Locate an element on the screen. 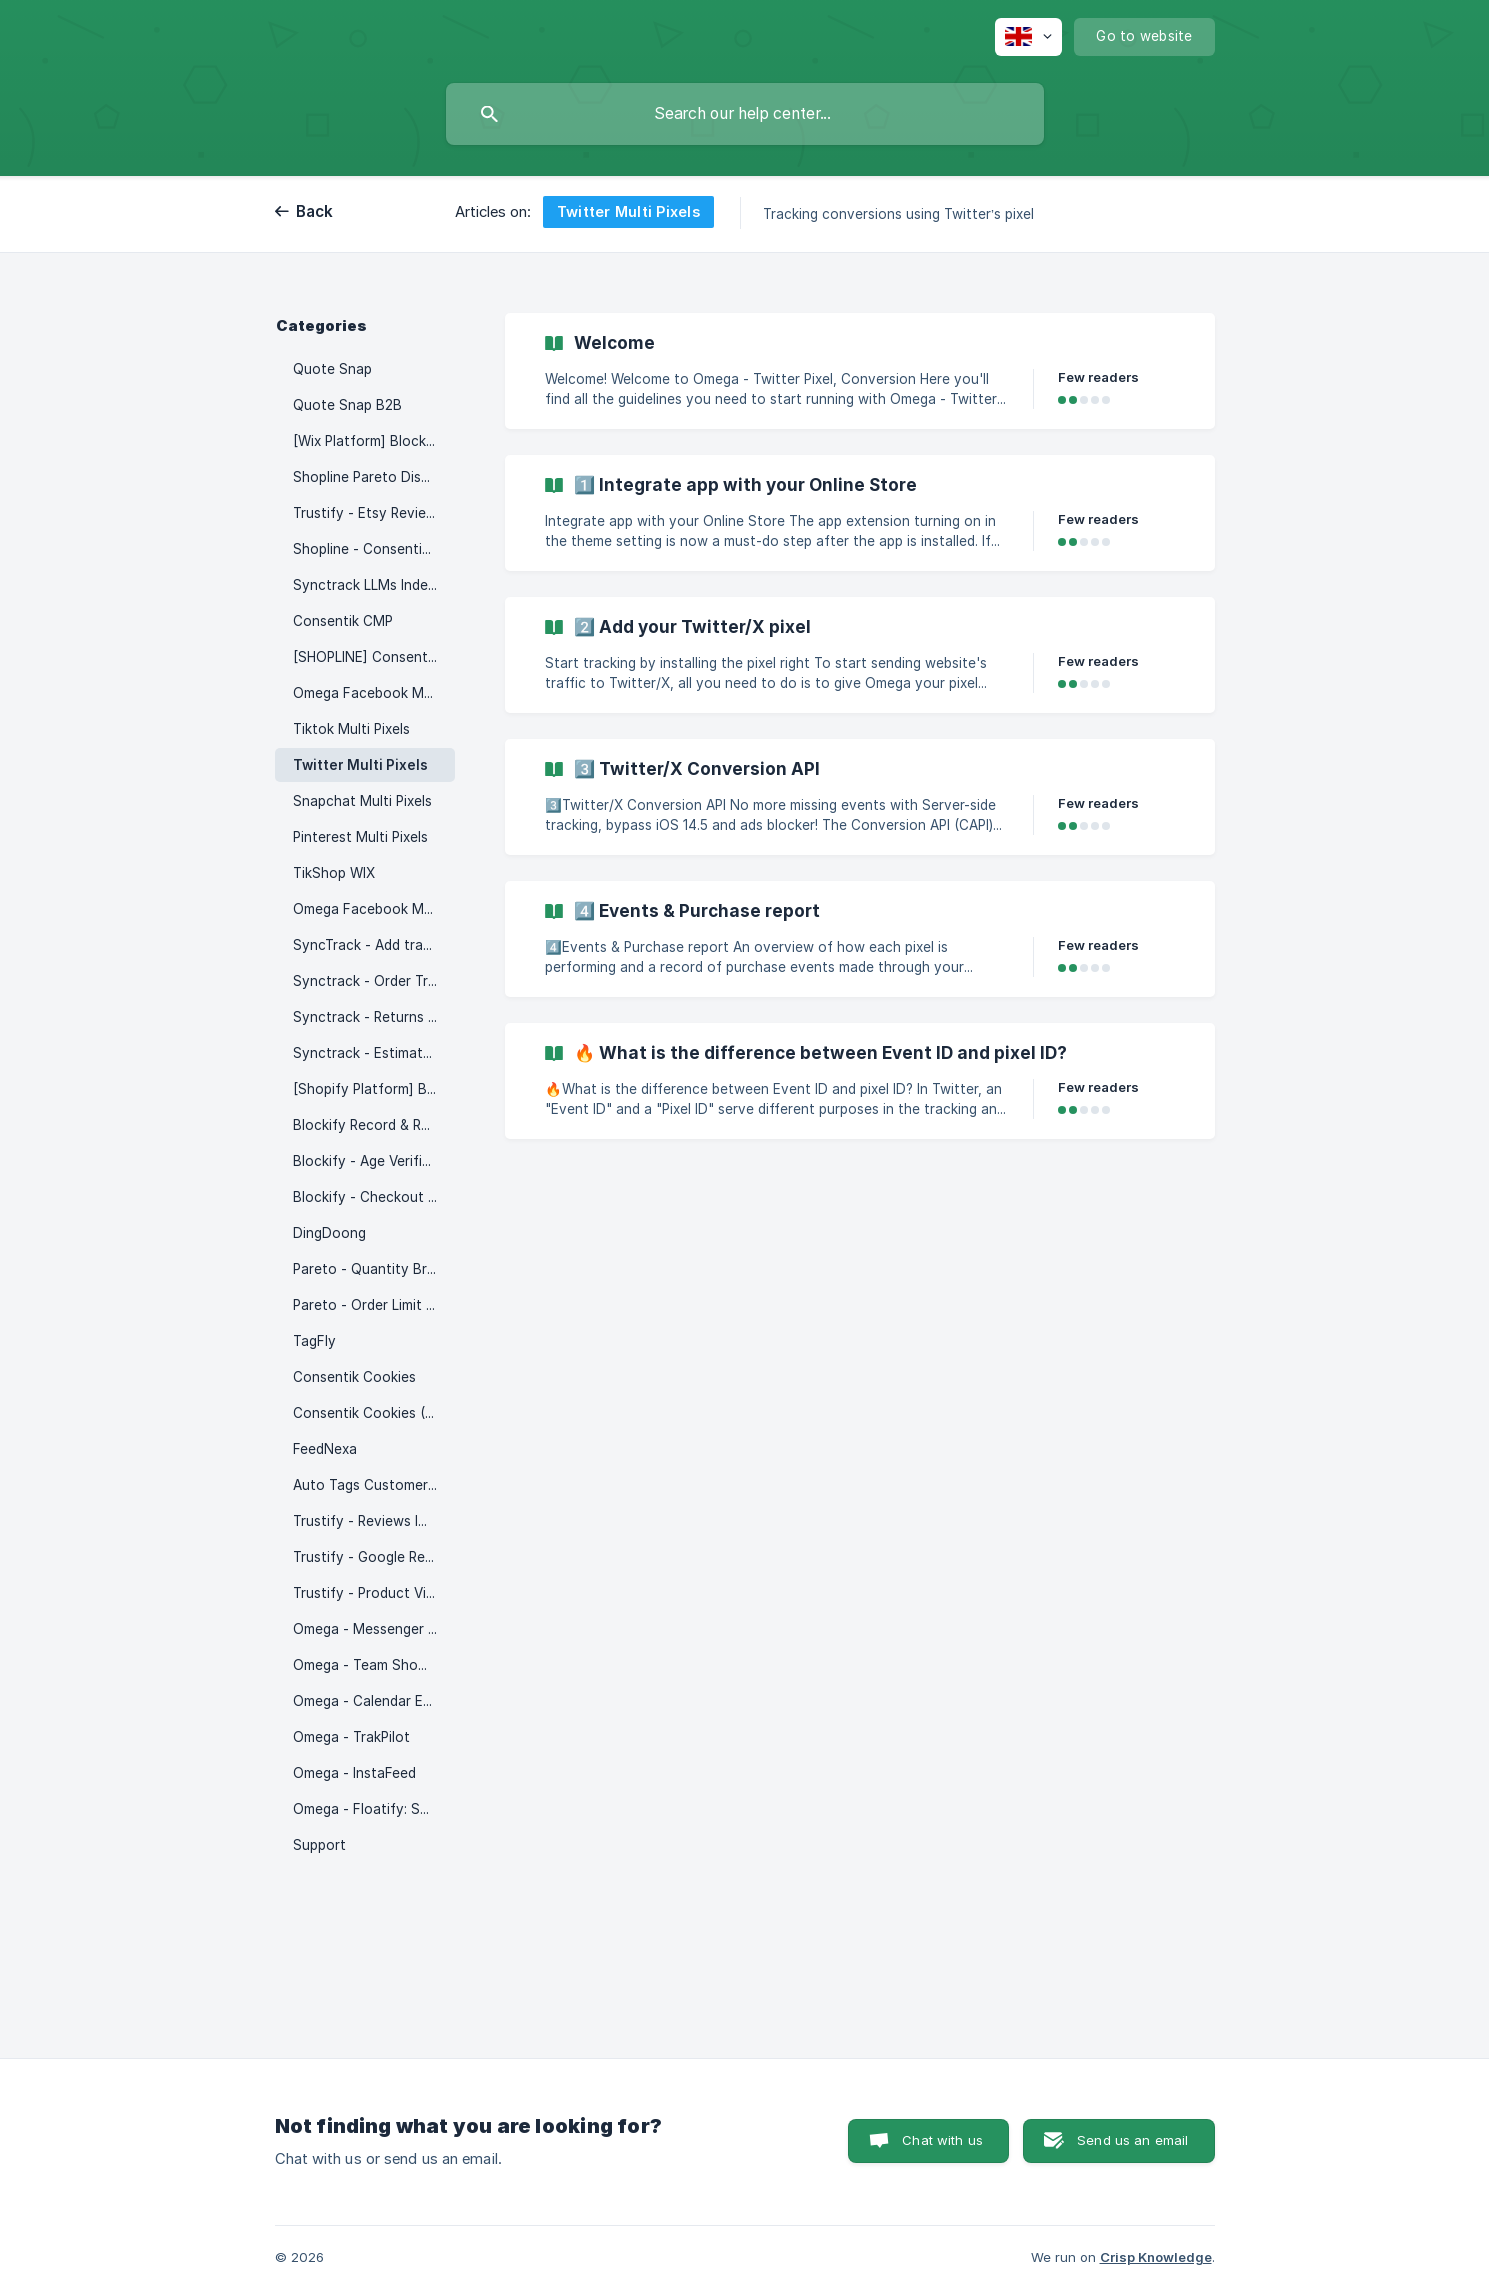 The image size is (1489, 2290). Trustify - Product Videos [link] is located at coordinates (374, 1593).